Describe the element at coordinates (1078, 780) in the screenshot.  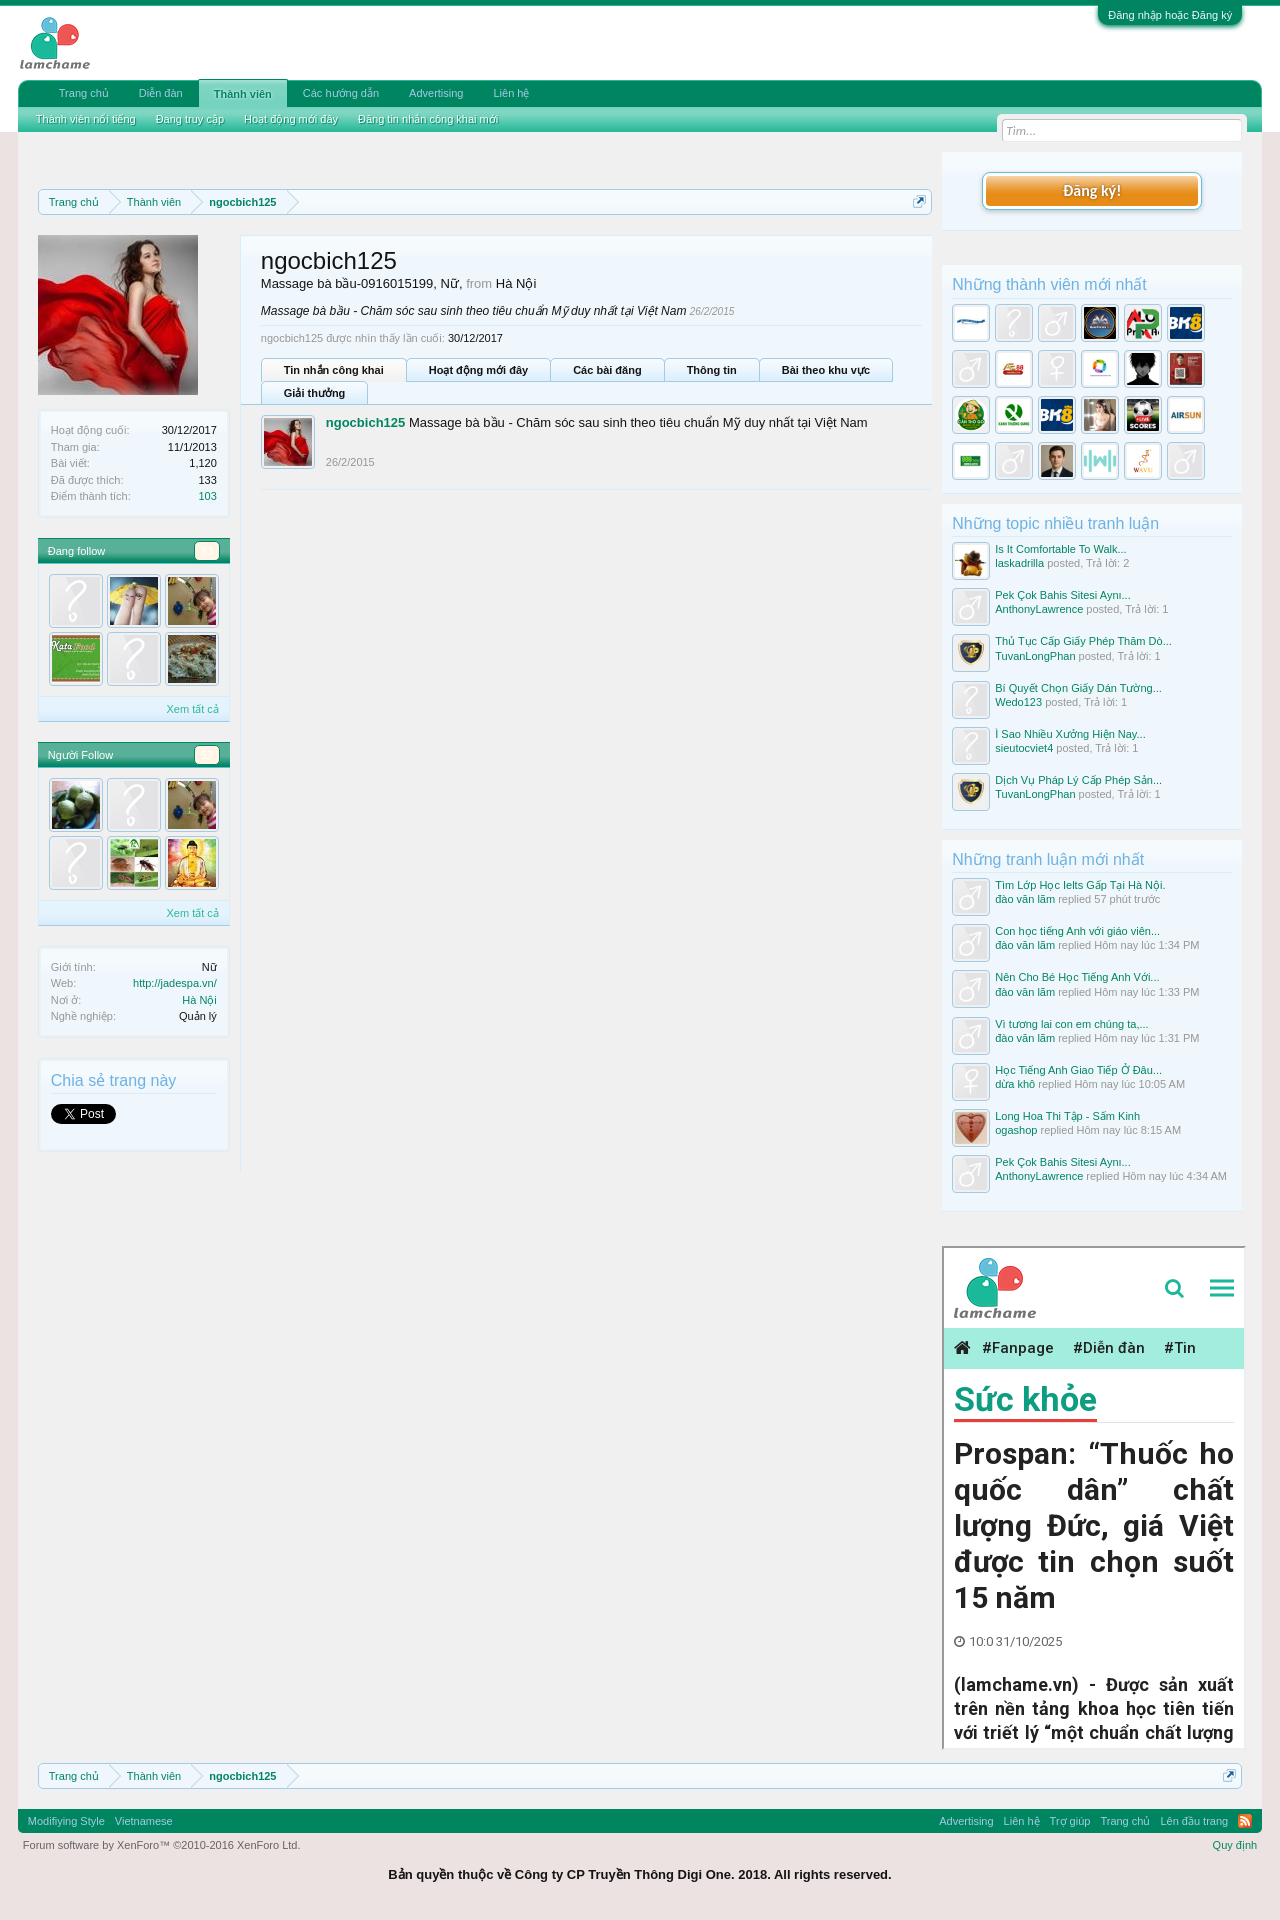
I see `Dịch Vụ Pháp Lý Cấp Phép Sản...` at that location.